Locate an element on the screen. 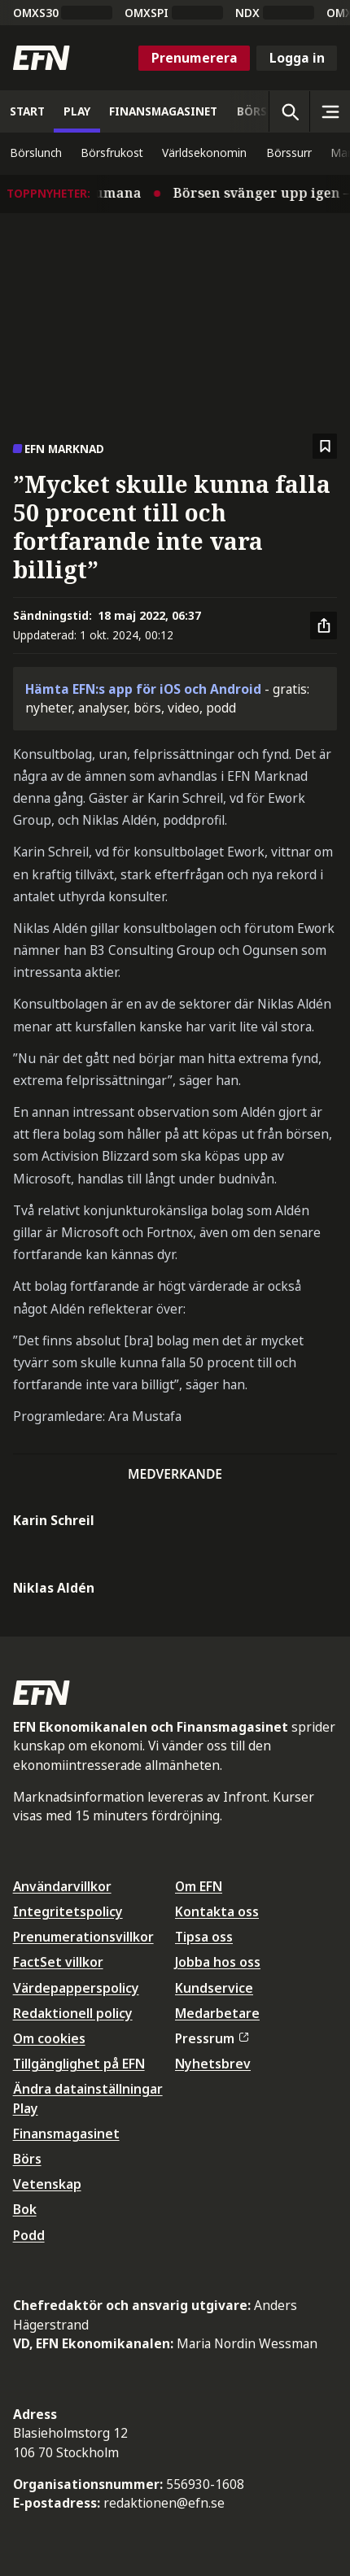 The width and height of the screenshot is (350, 2576). redaktionen@efn.se is located at coordinates (164, 2503).